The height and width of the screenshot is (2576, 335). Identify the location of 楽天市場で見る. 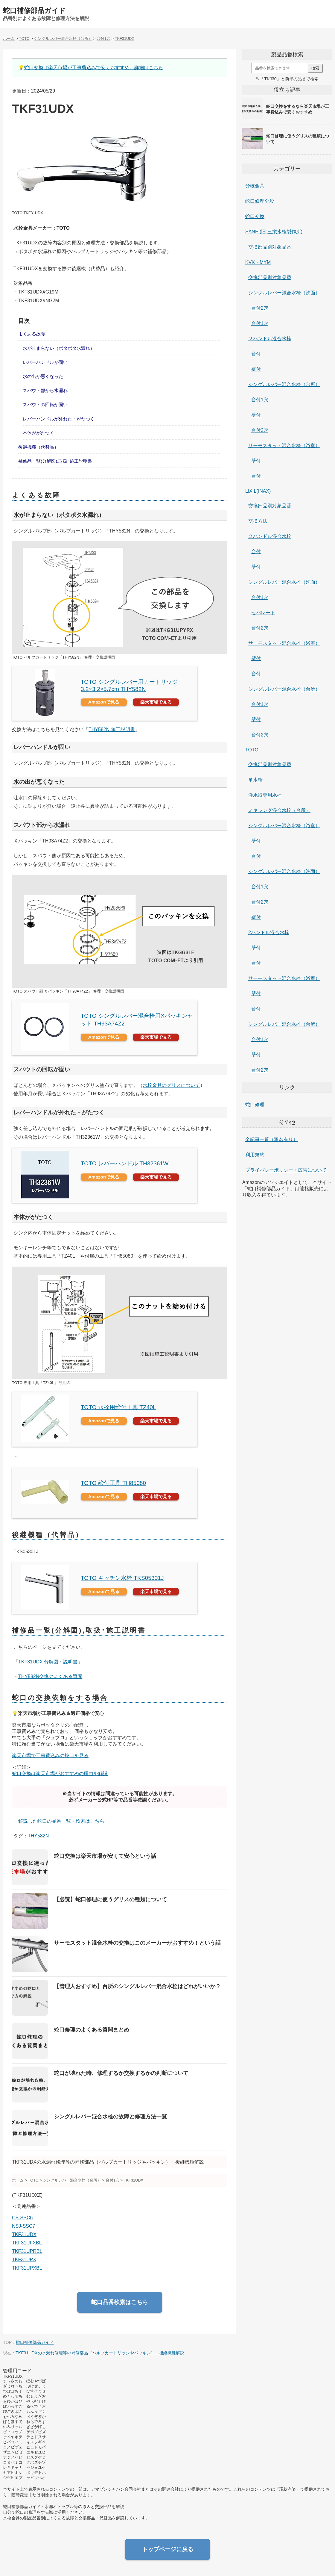
(156, 701).